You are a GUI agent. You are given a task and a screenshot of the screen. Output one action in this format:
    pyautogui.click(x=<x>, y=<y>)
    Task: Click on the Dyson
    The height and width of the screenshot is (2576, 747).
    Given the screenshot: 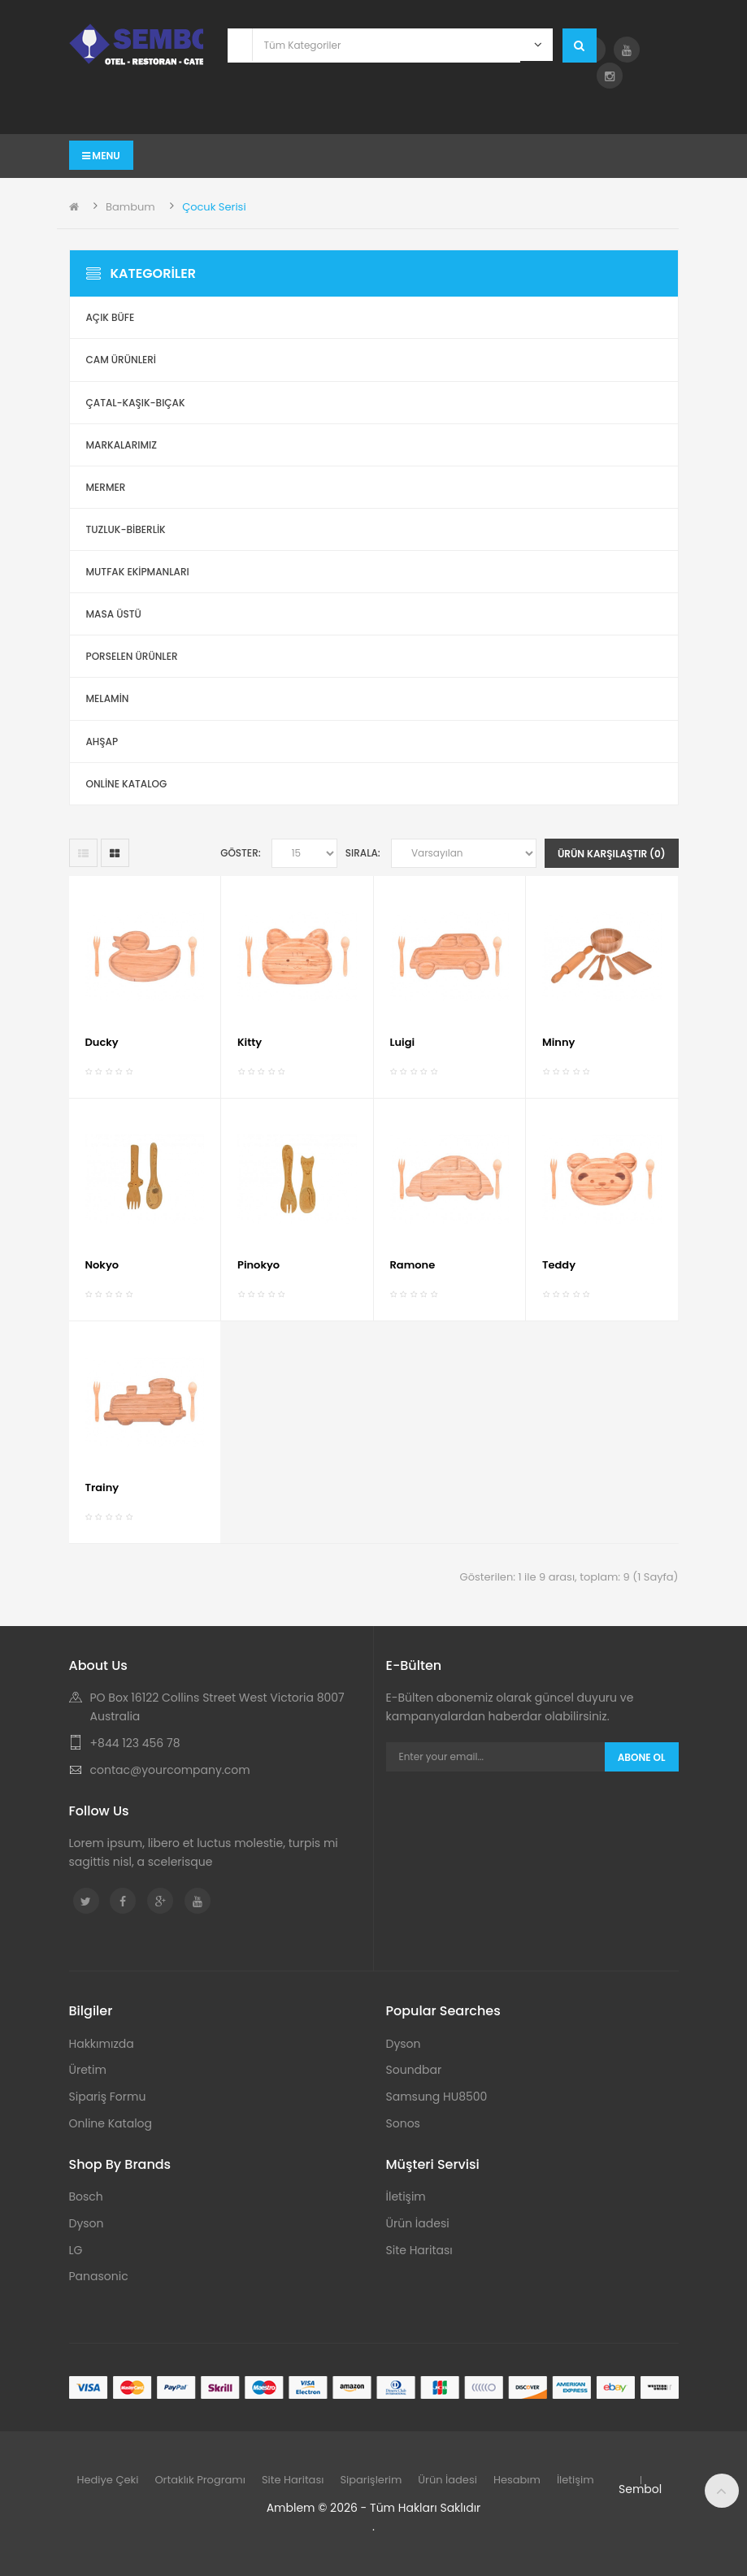 What is the action you would take?
    pyautogui.click(x=403, y=2044)
    